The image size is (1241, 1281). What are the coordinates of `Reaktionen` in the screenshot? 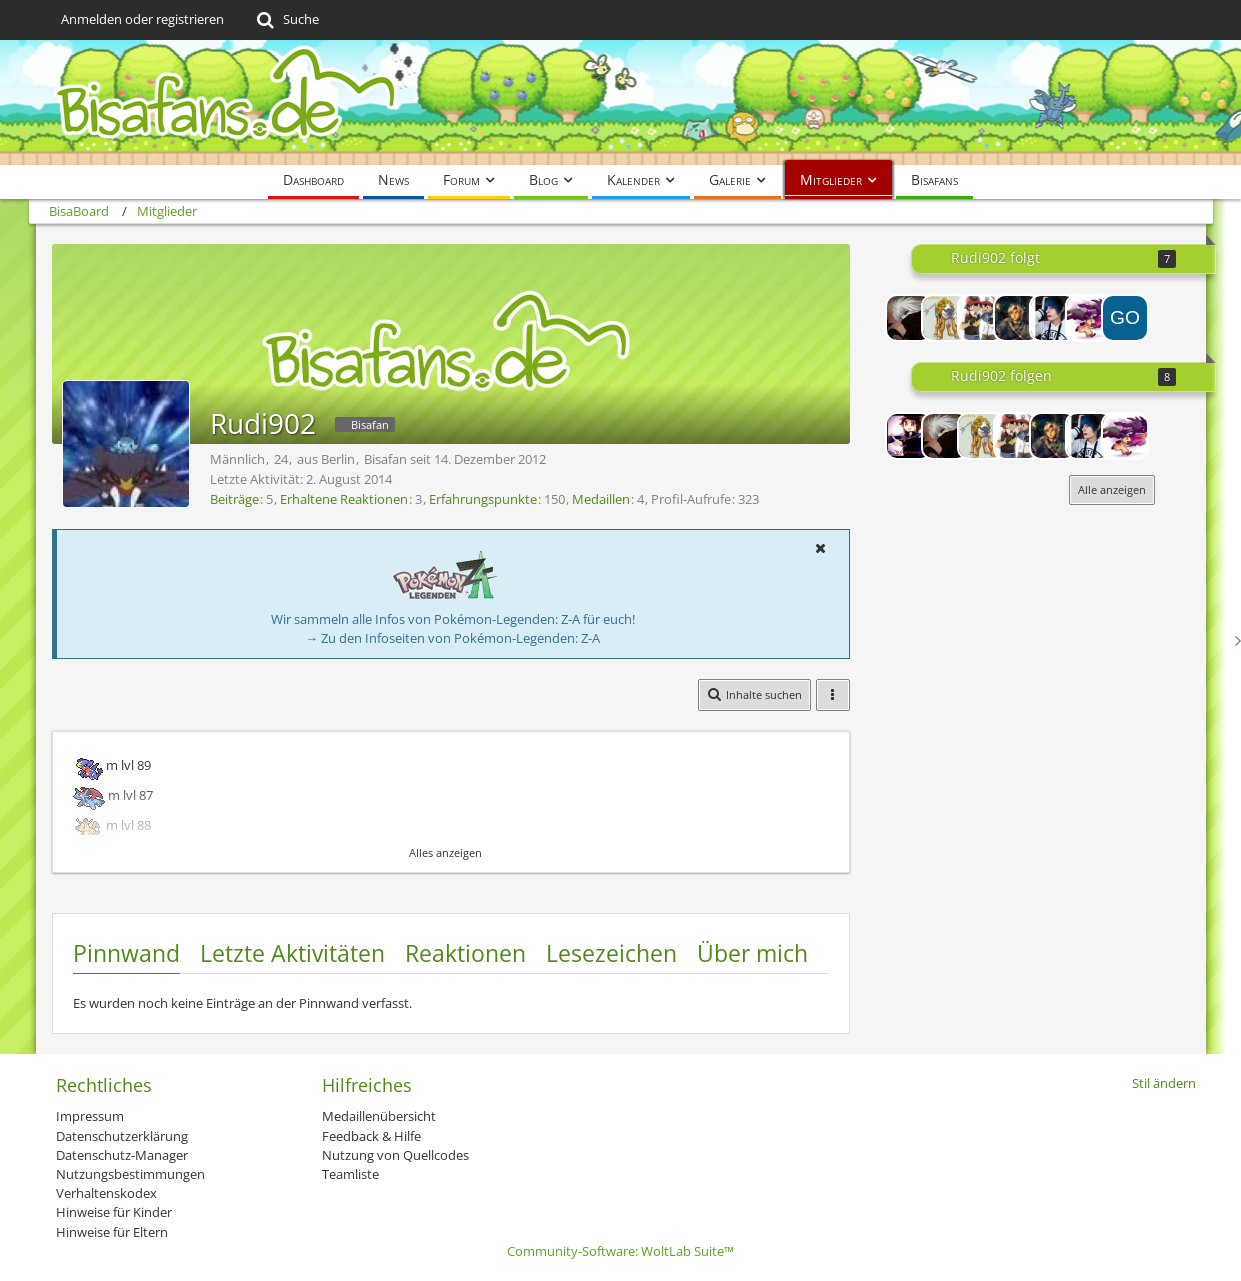 It's located at (465, 953).